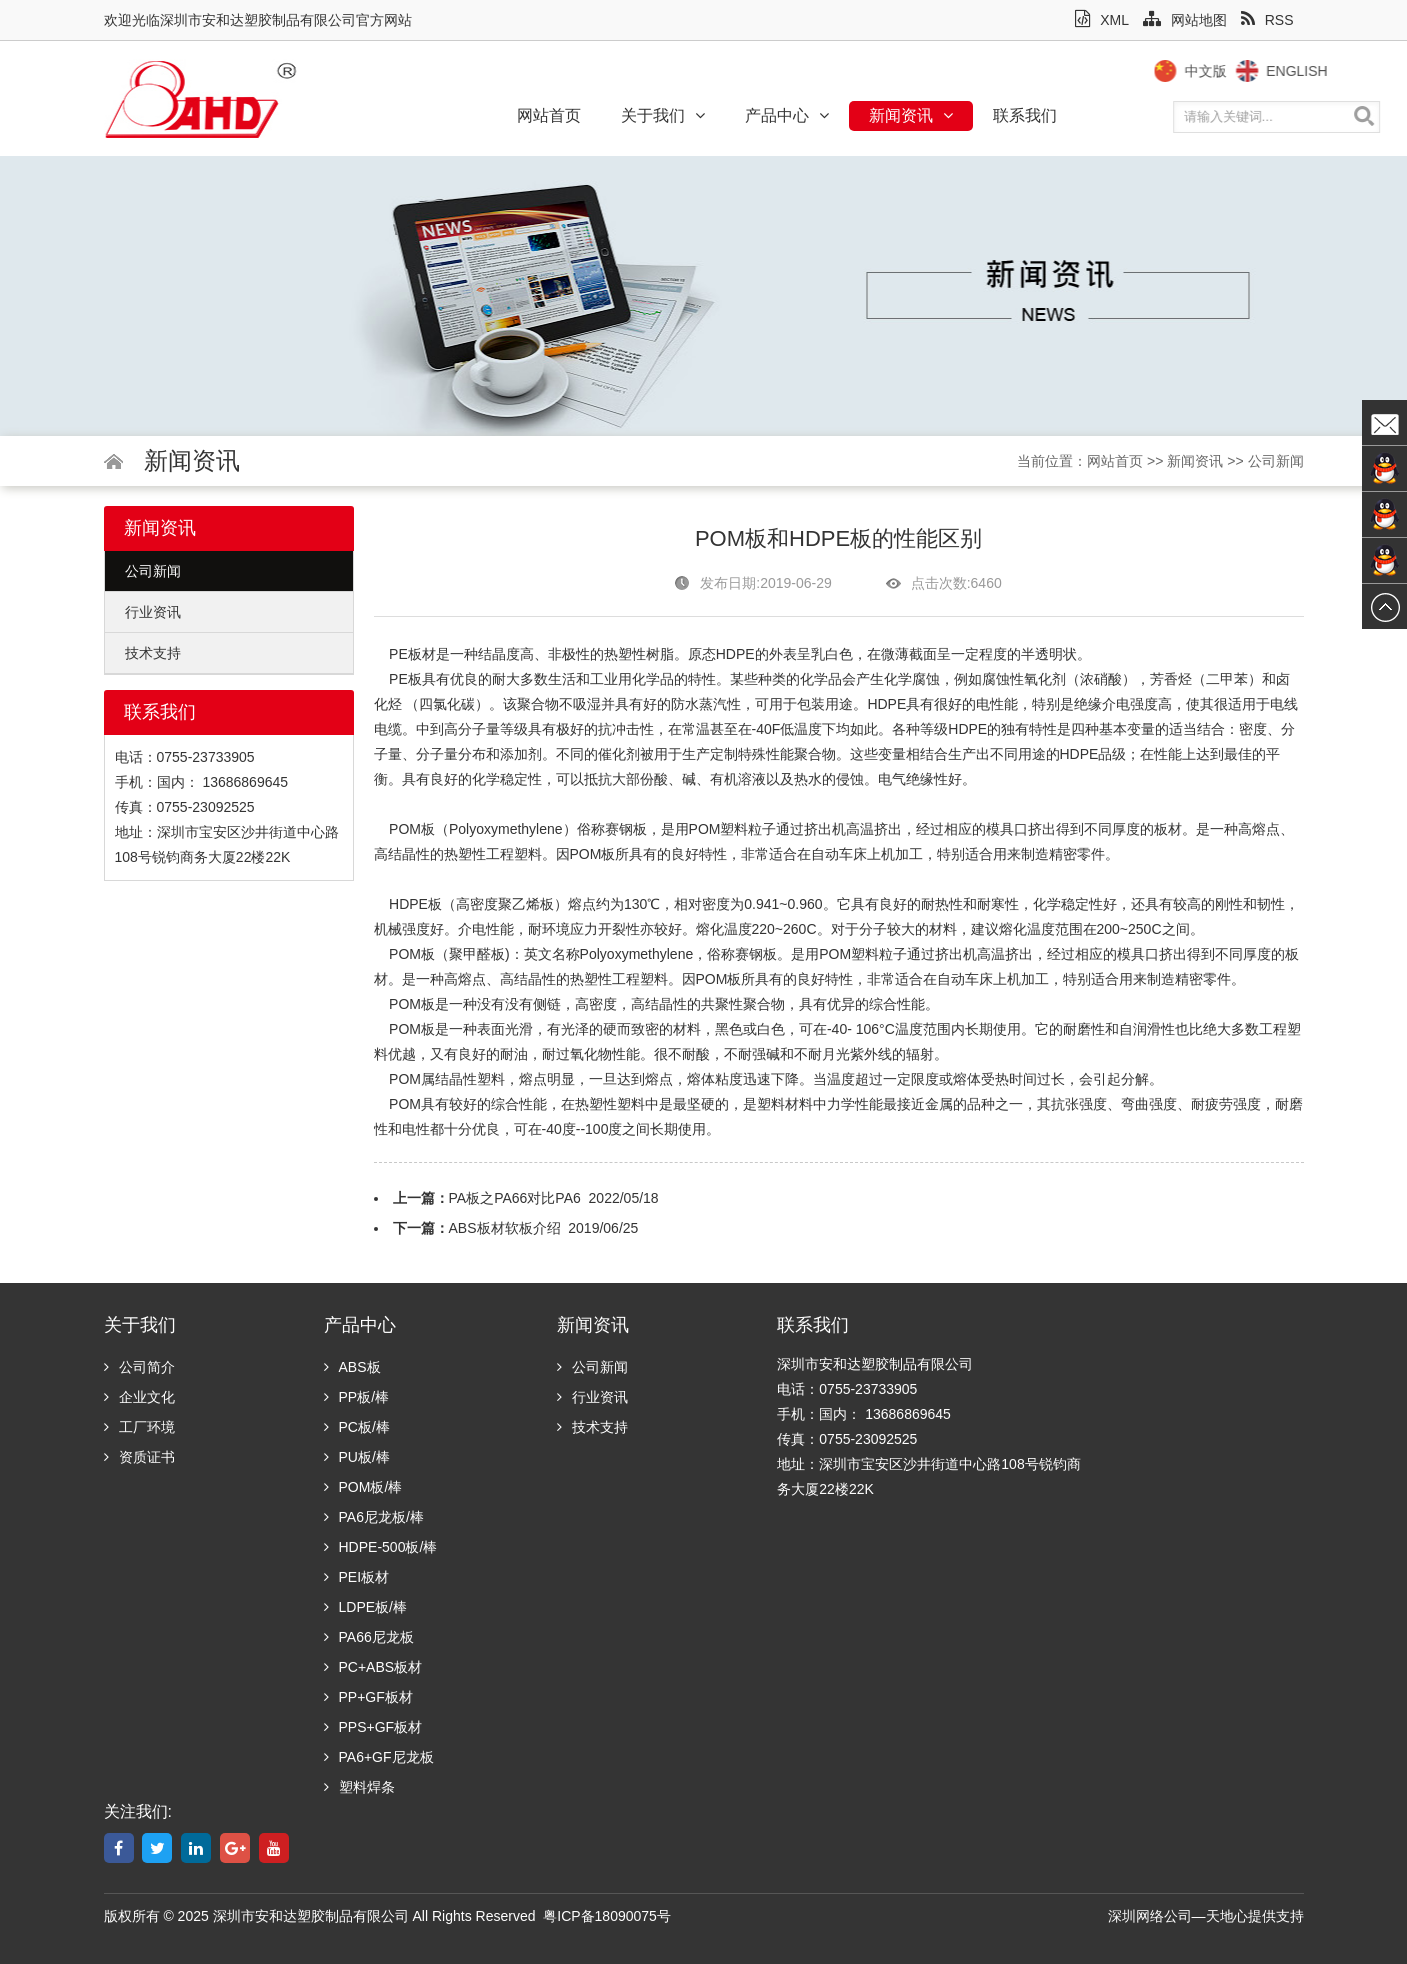 This screenshot has height=1964, width=1407. What do you see at coordinates (373, 1667) in the screenshot?
I see `PC+ABS板材` at bounding box center [373, 1667].